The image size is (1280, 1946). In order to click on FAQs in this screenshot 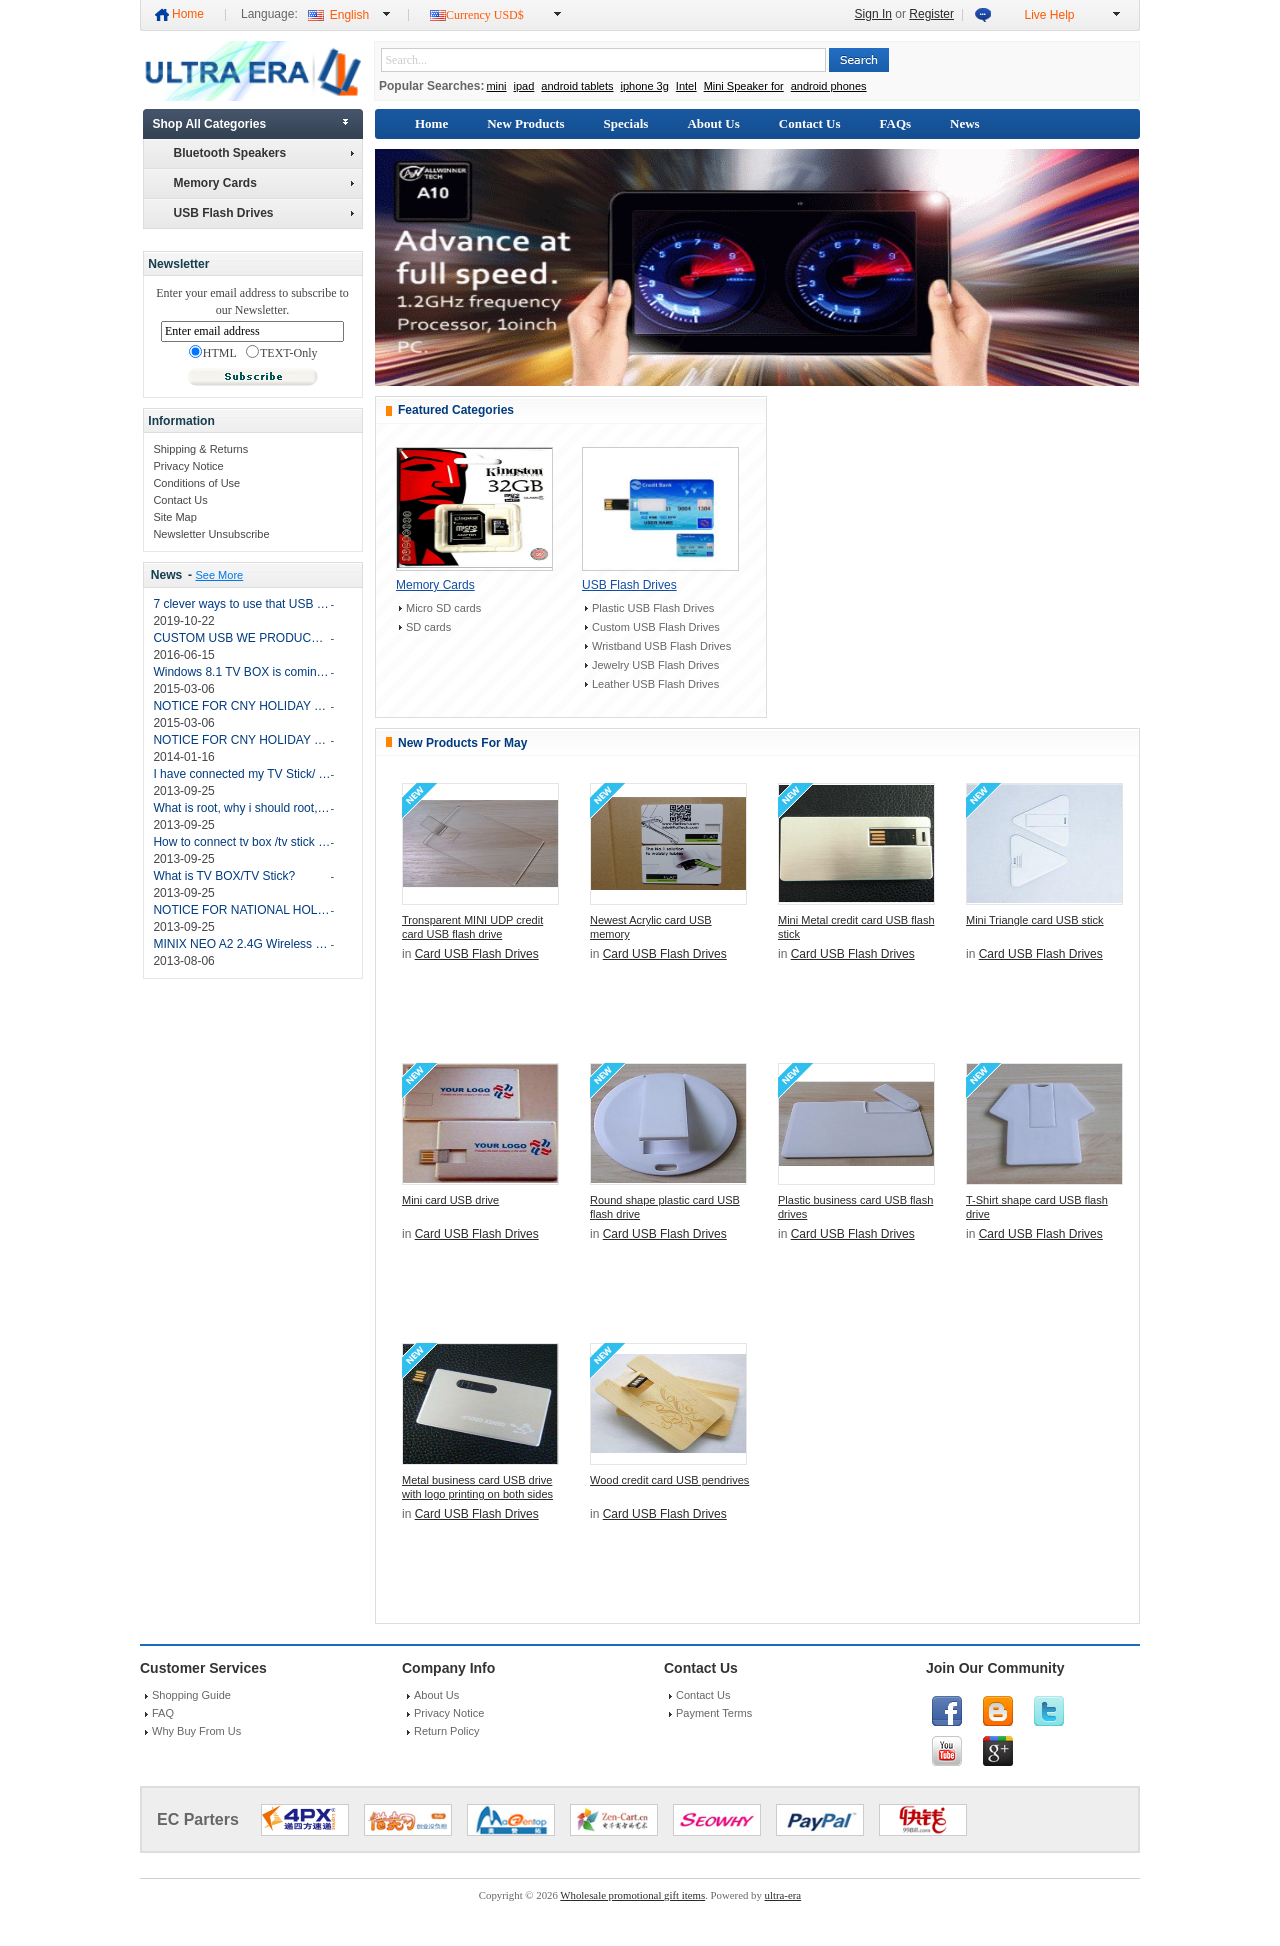, I will do `click(896, 123)`.